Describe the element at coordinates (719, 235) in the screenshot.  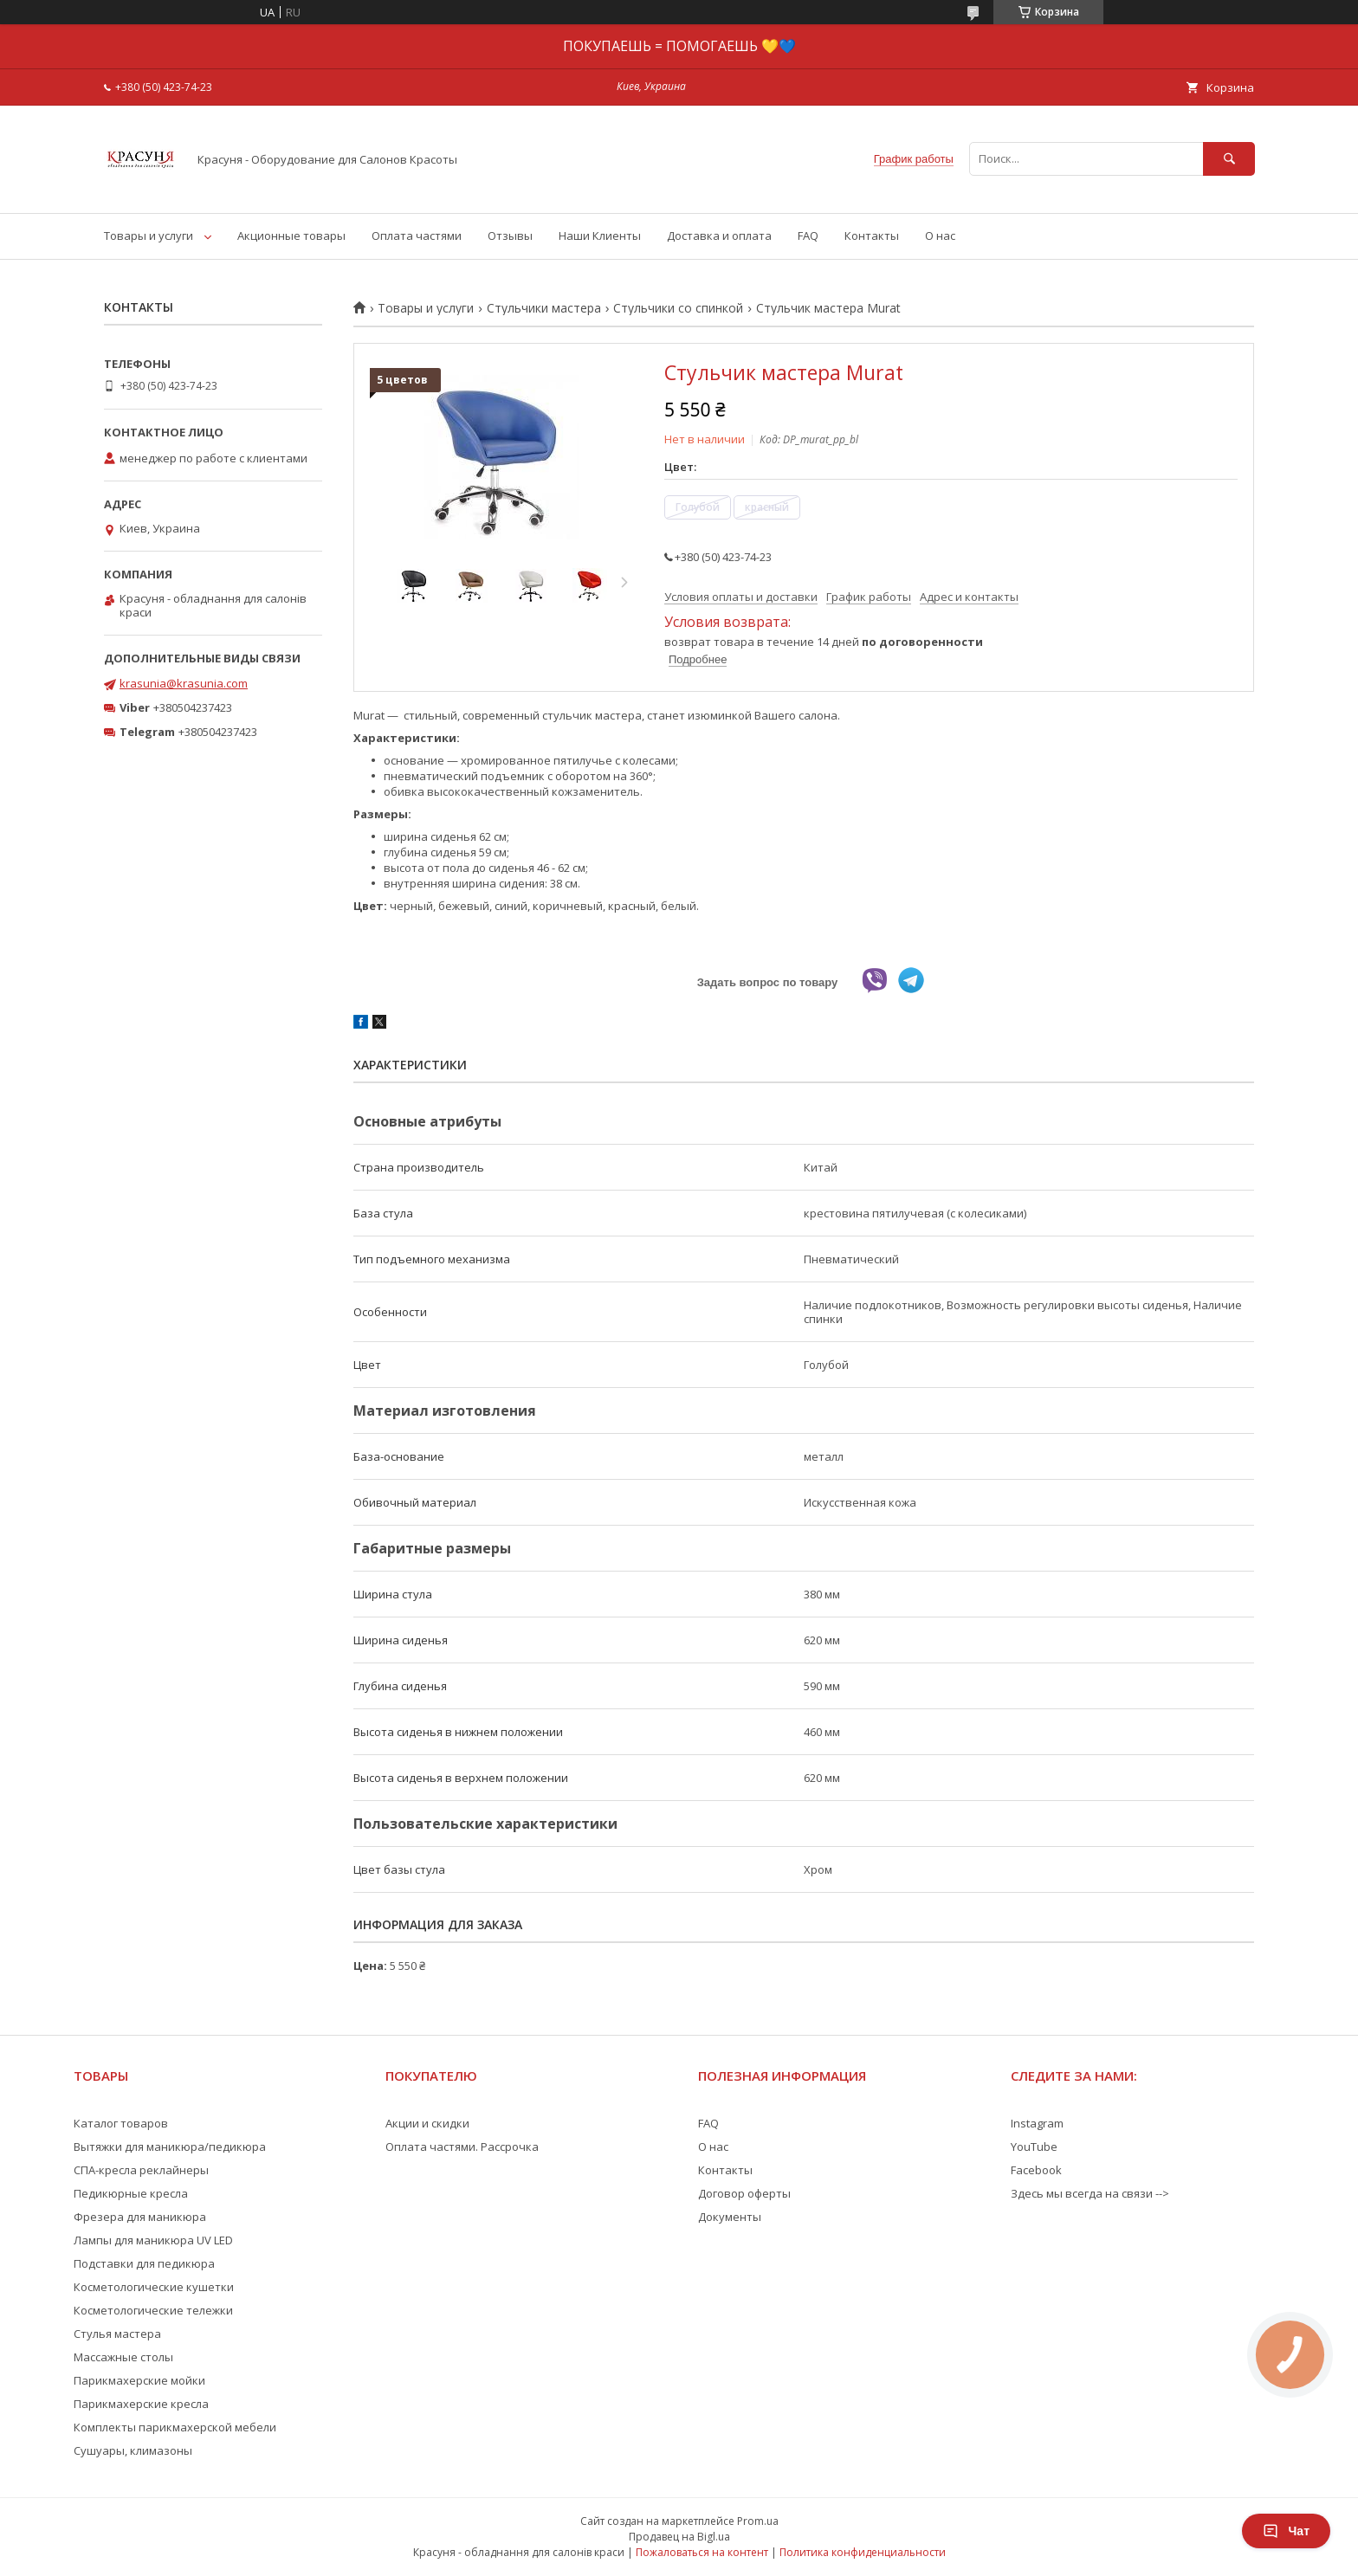
I see `Доставка и оплата` at that location.